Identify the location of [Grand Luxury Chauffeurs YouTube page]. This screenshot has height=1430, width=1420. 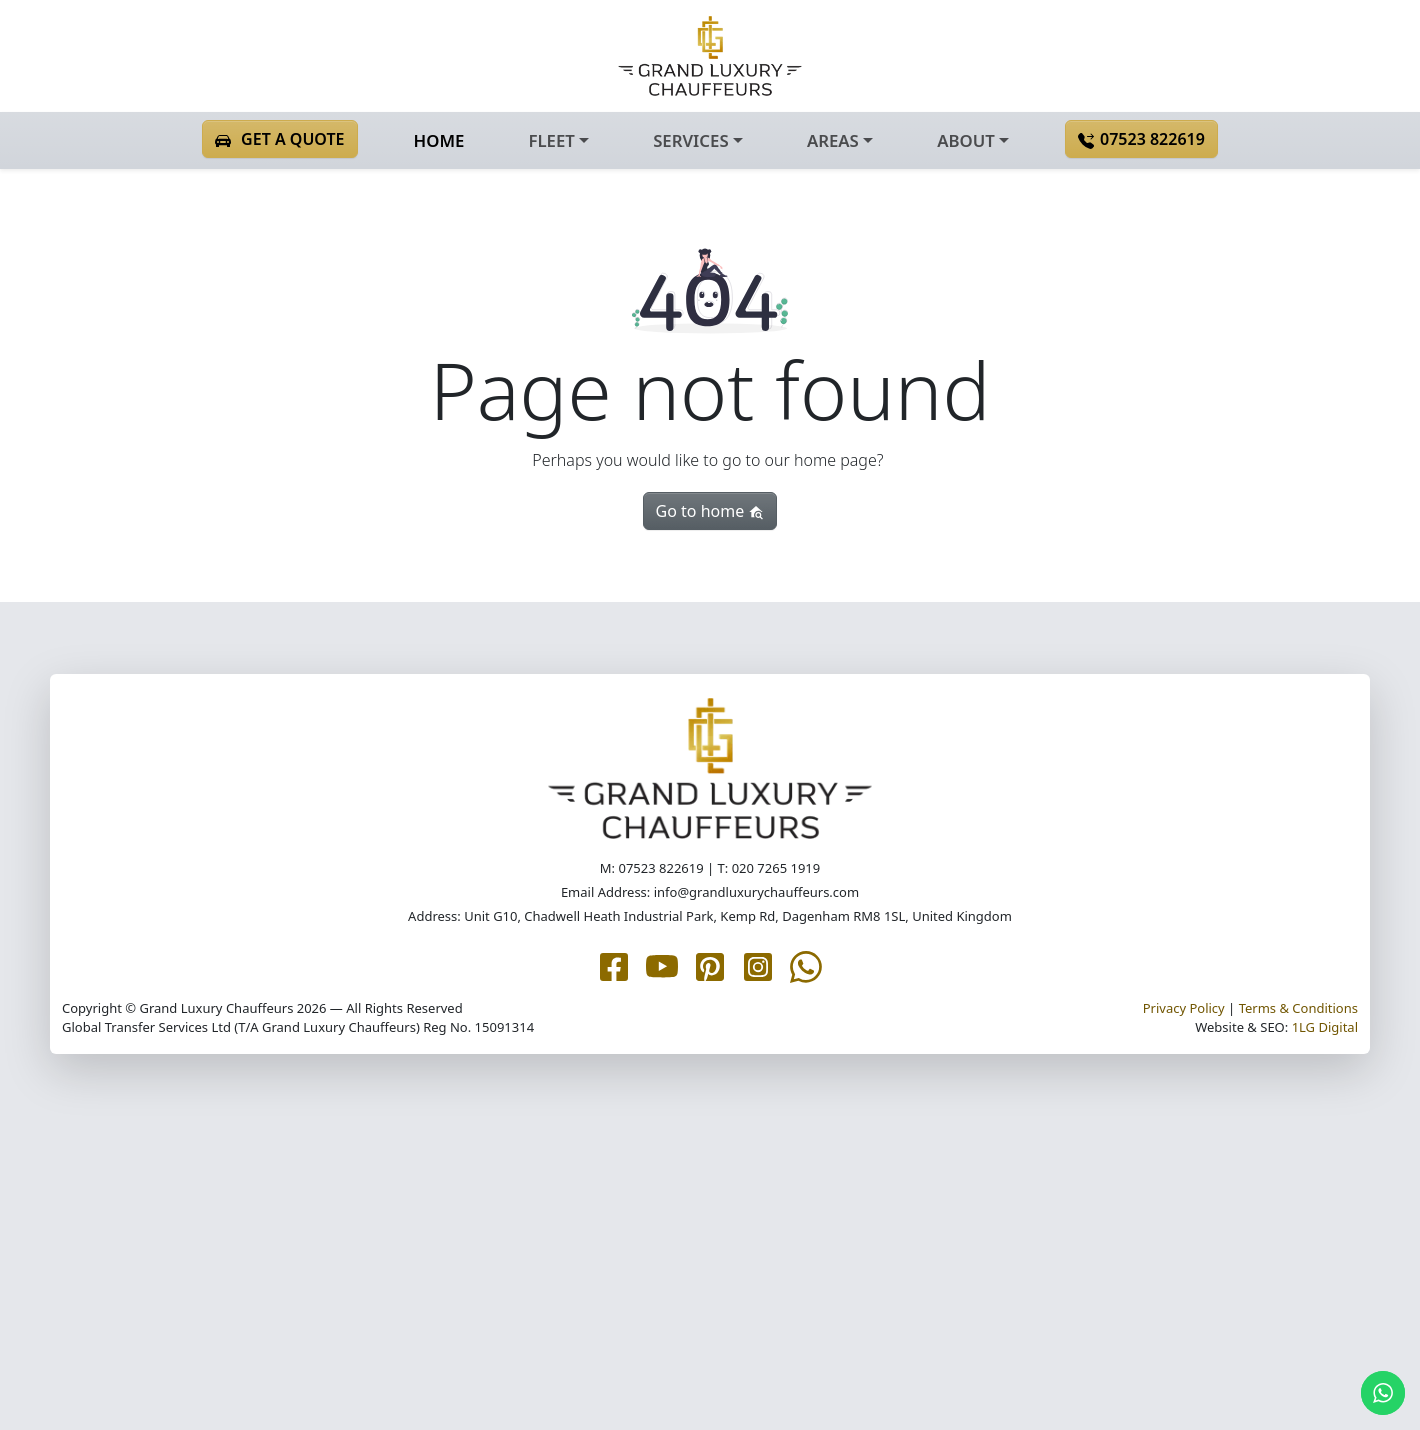
(662, 965).